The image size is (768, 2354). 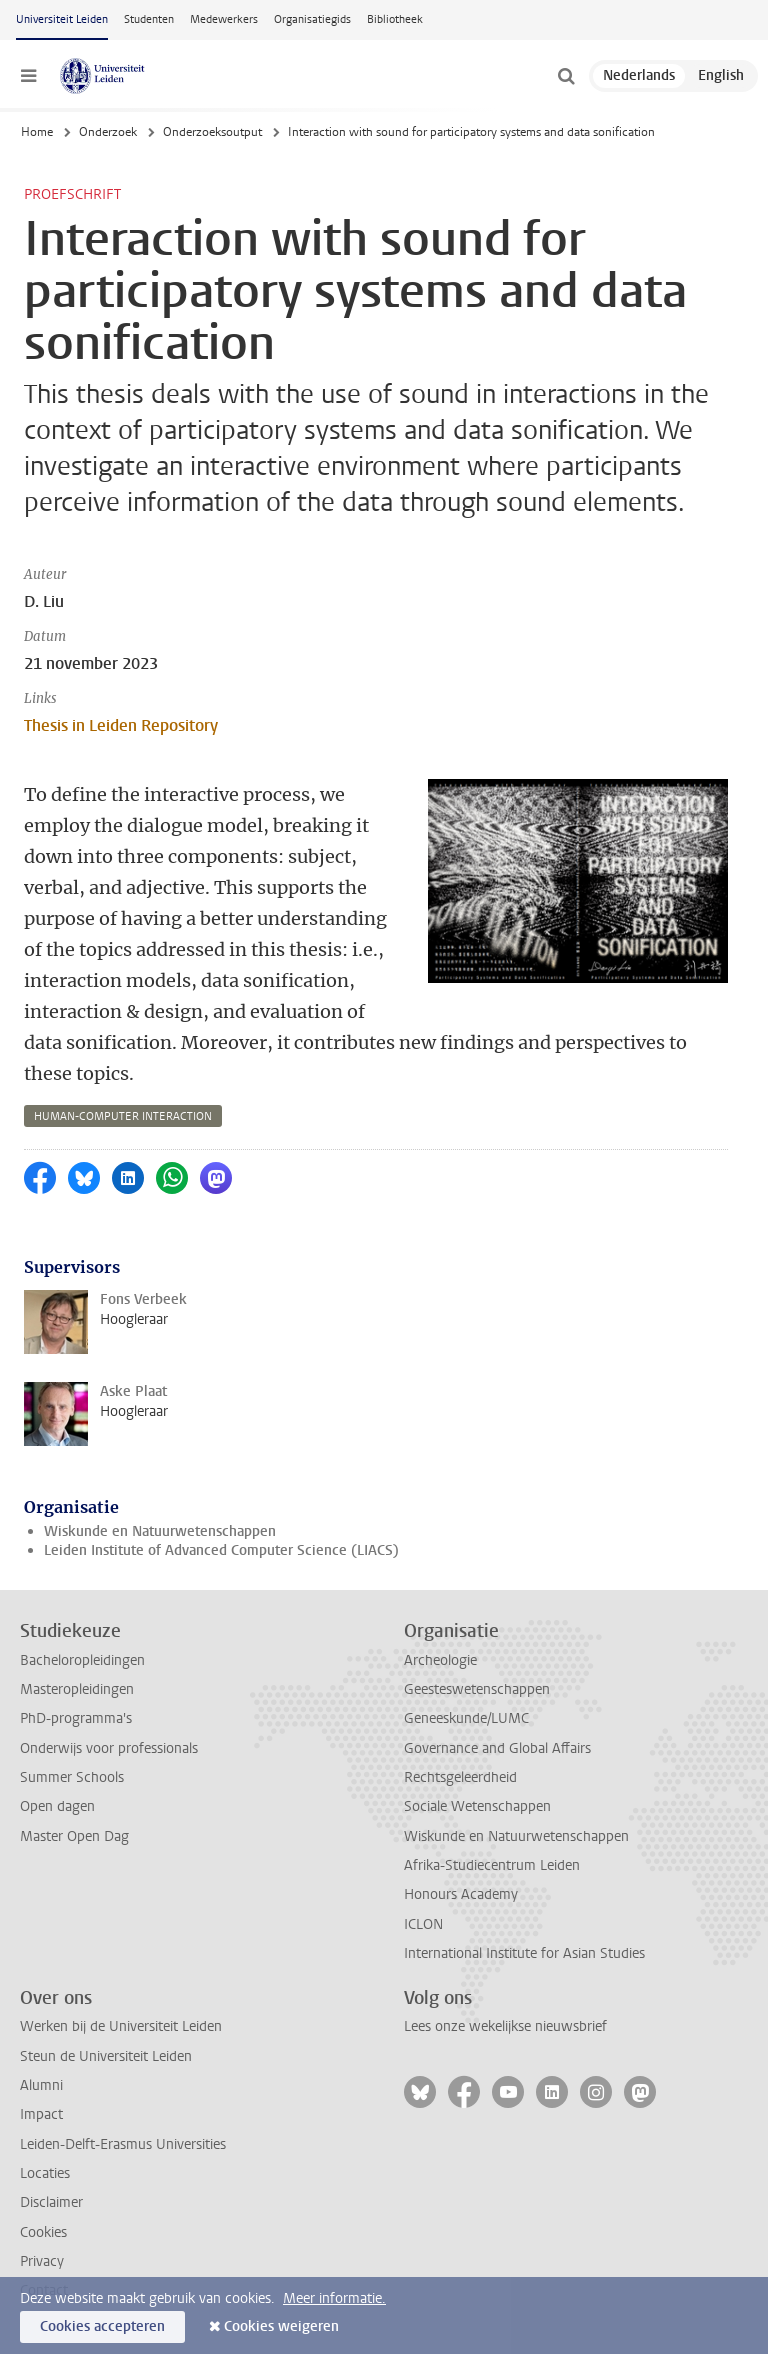 What do you see at coordinates (224, 19) in the screenshot?
I see `Medewerkers` at bounding box center [224, 19].